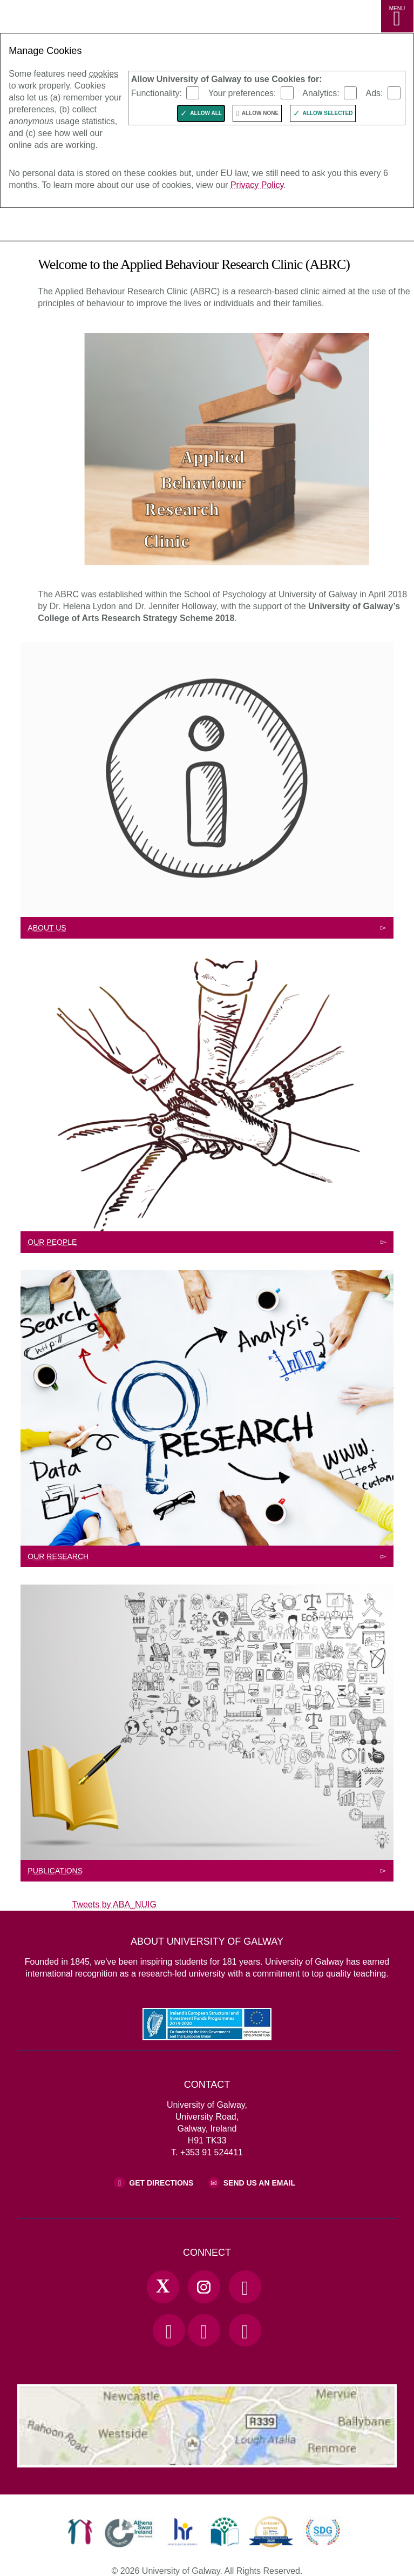  What do you see at coordinates (207, 2459) in the screenshot?
I see `[Location Link]` at bounding box center [207, 2459].